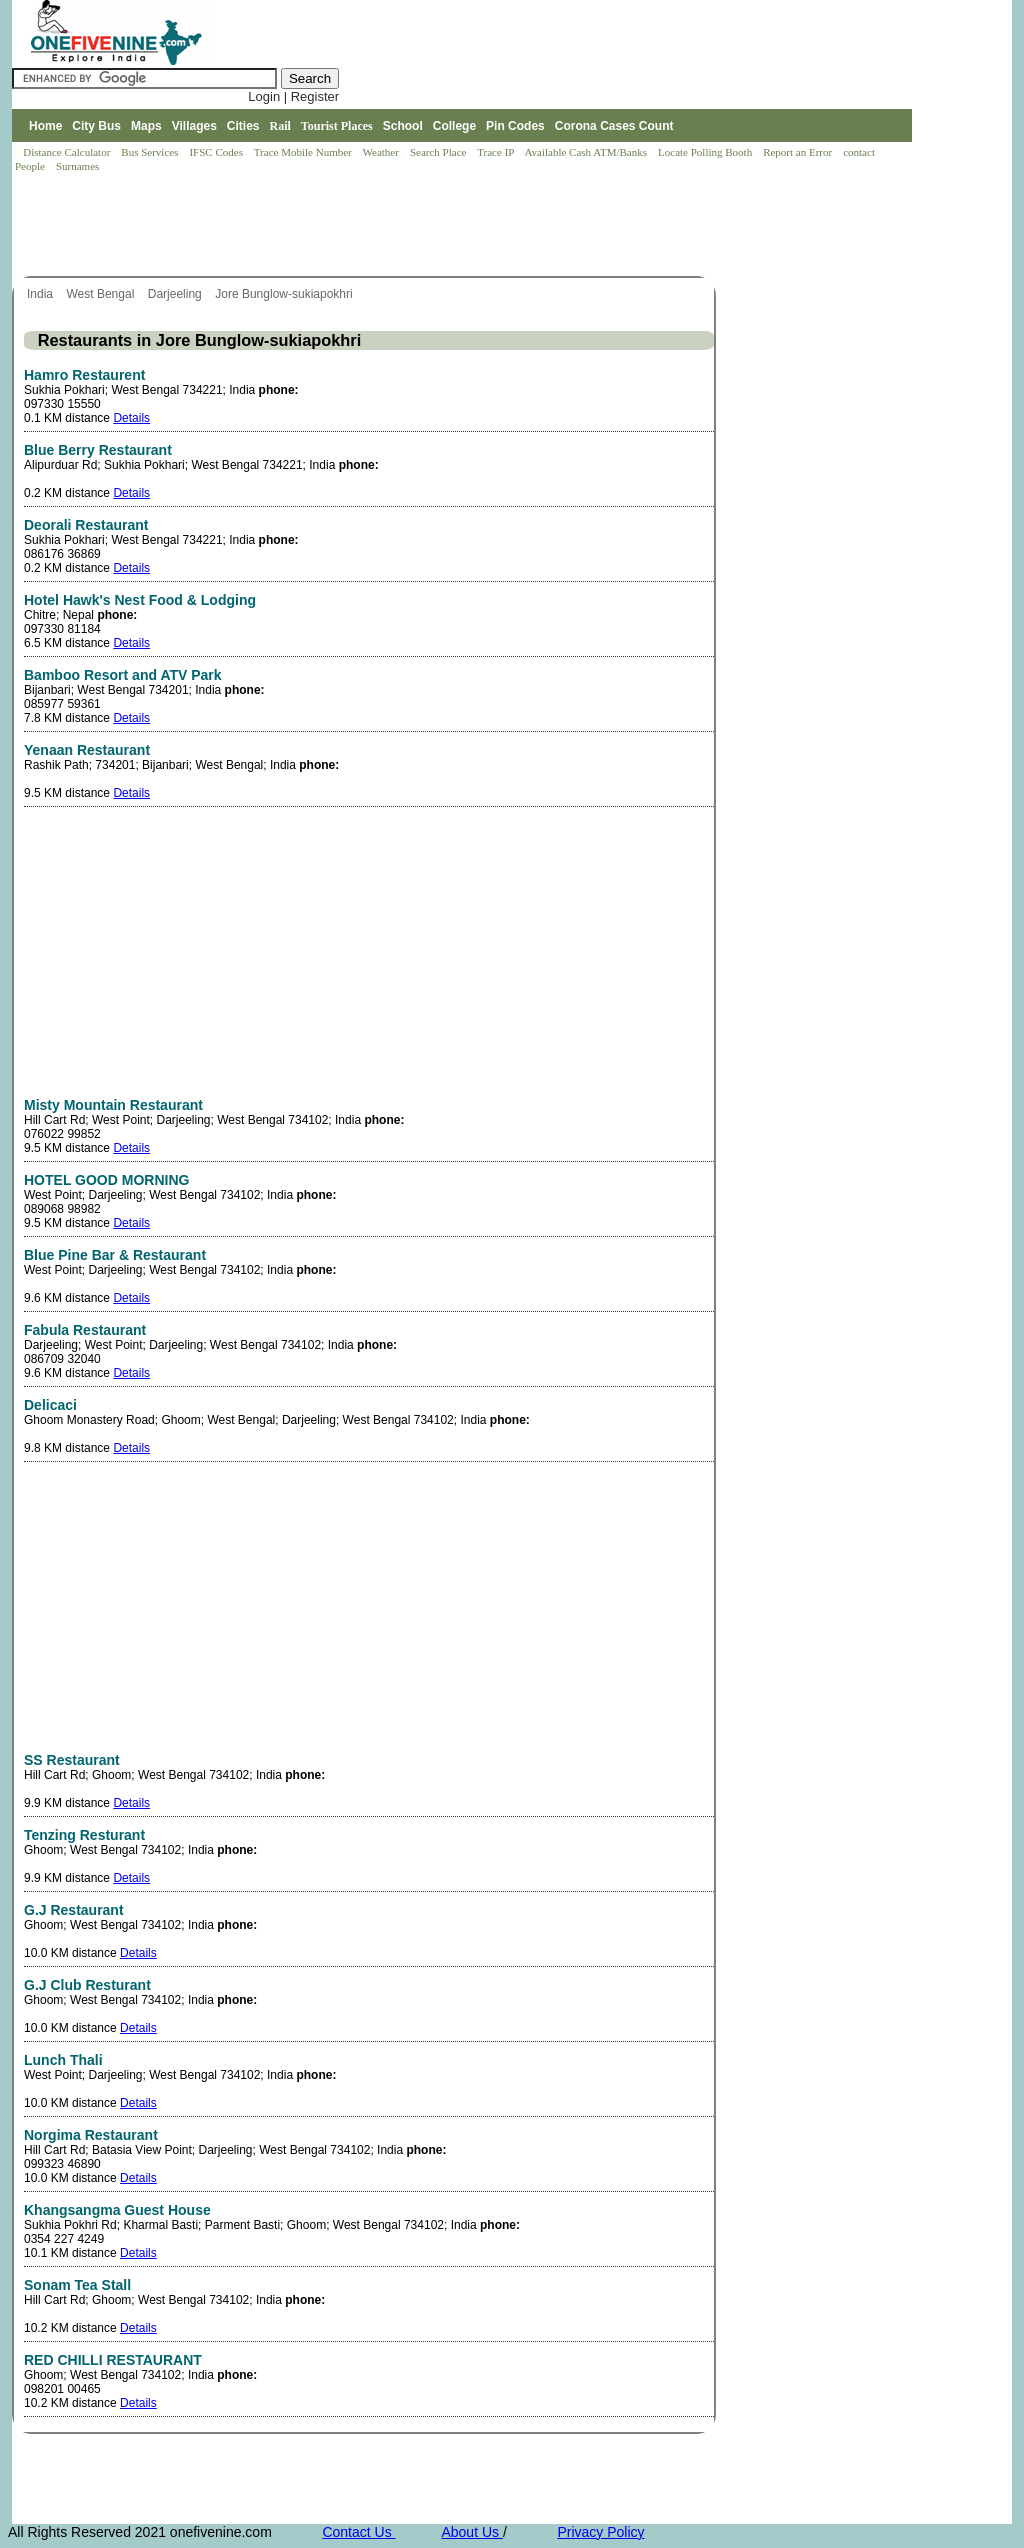 The image size is (1024, 2548). Describe the element at coordinates (101, 294) in the screenshot. I see `West Bengal` at that location.